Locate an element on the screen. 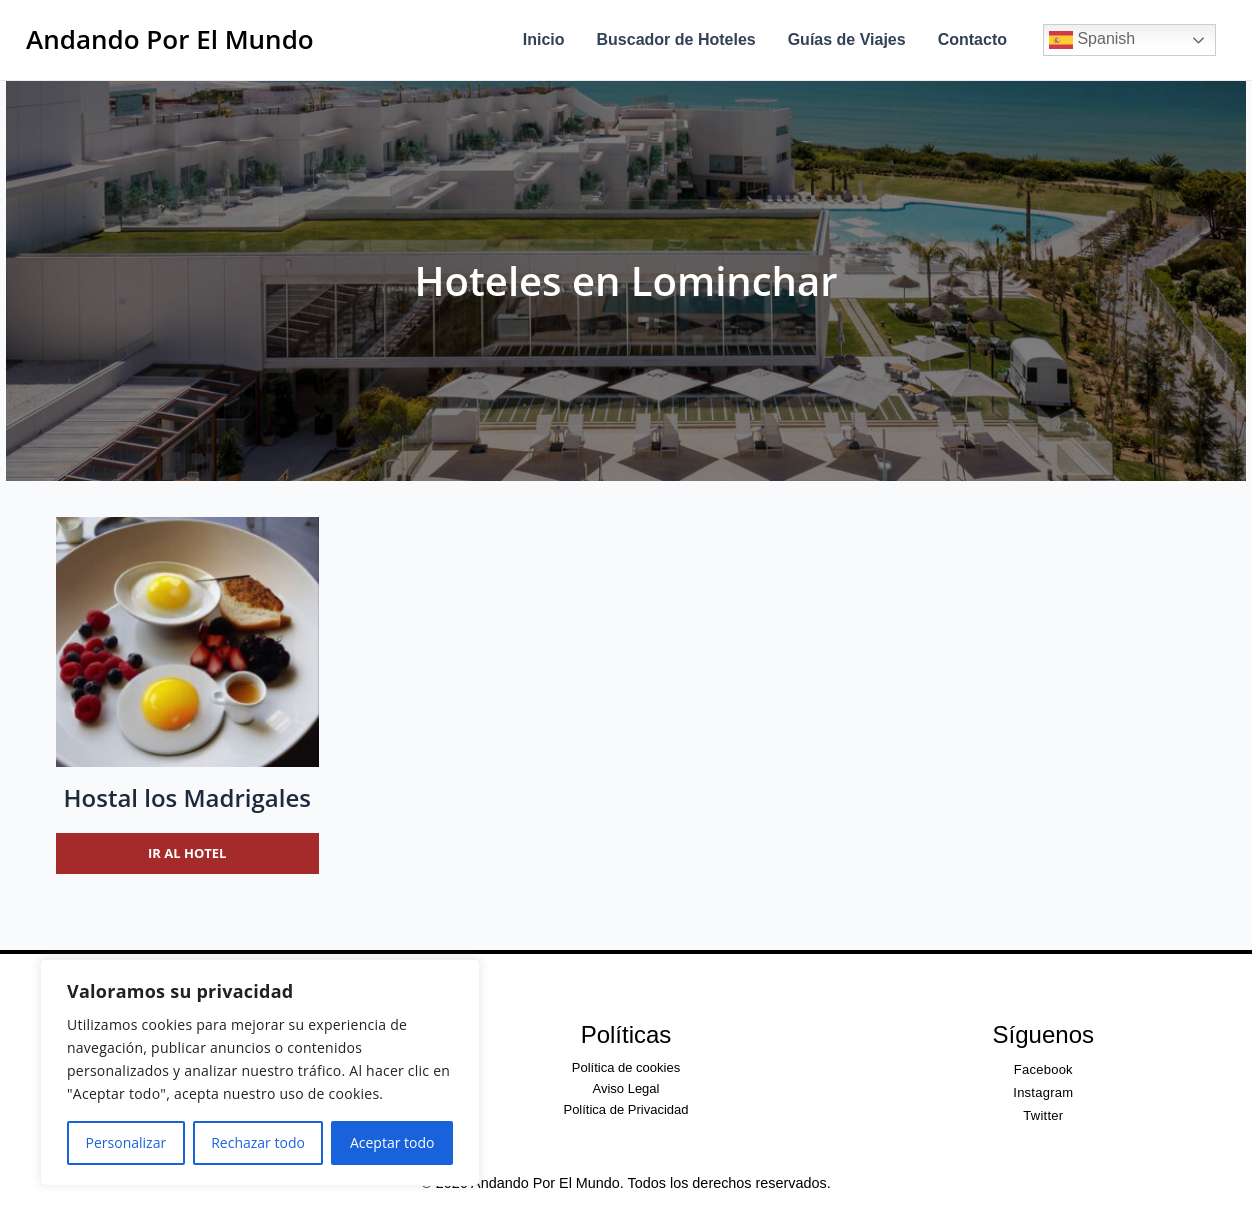 The image size is (1252, 1226). Contacto is located at coordinates (972, 39).